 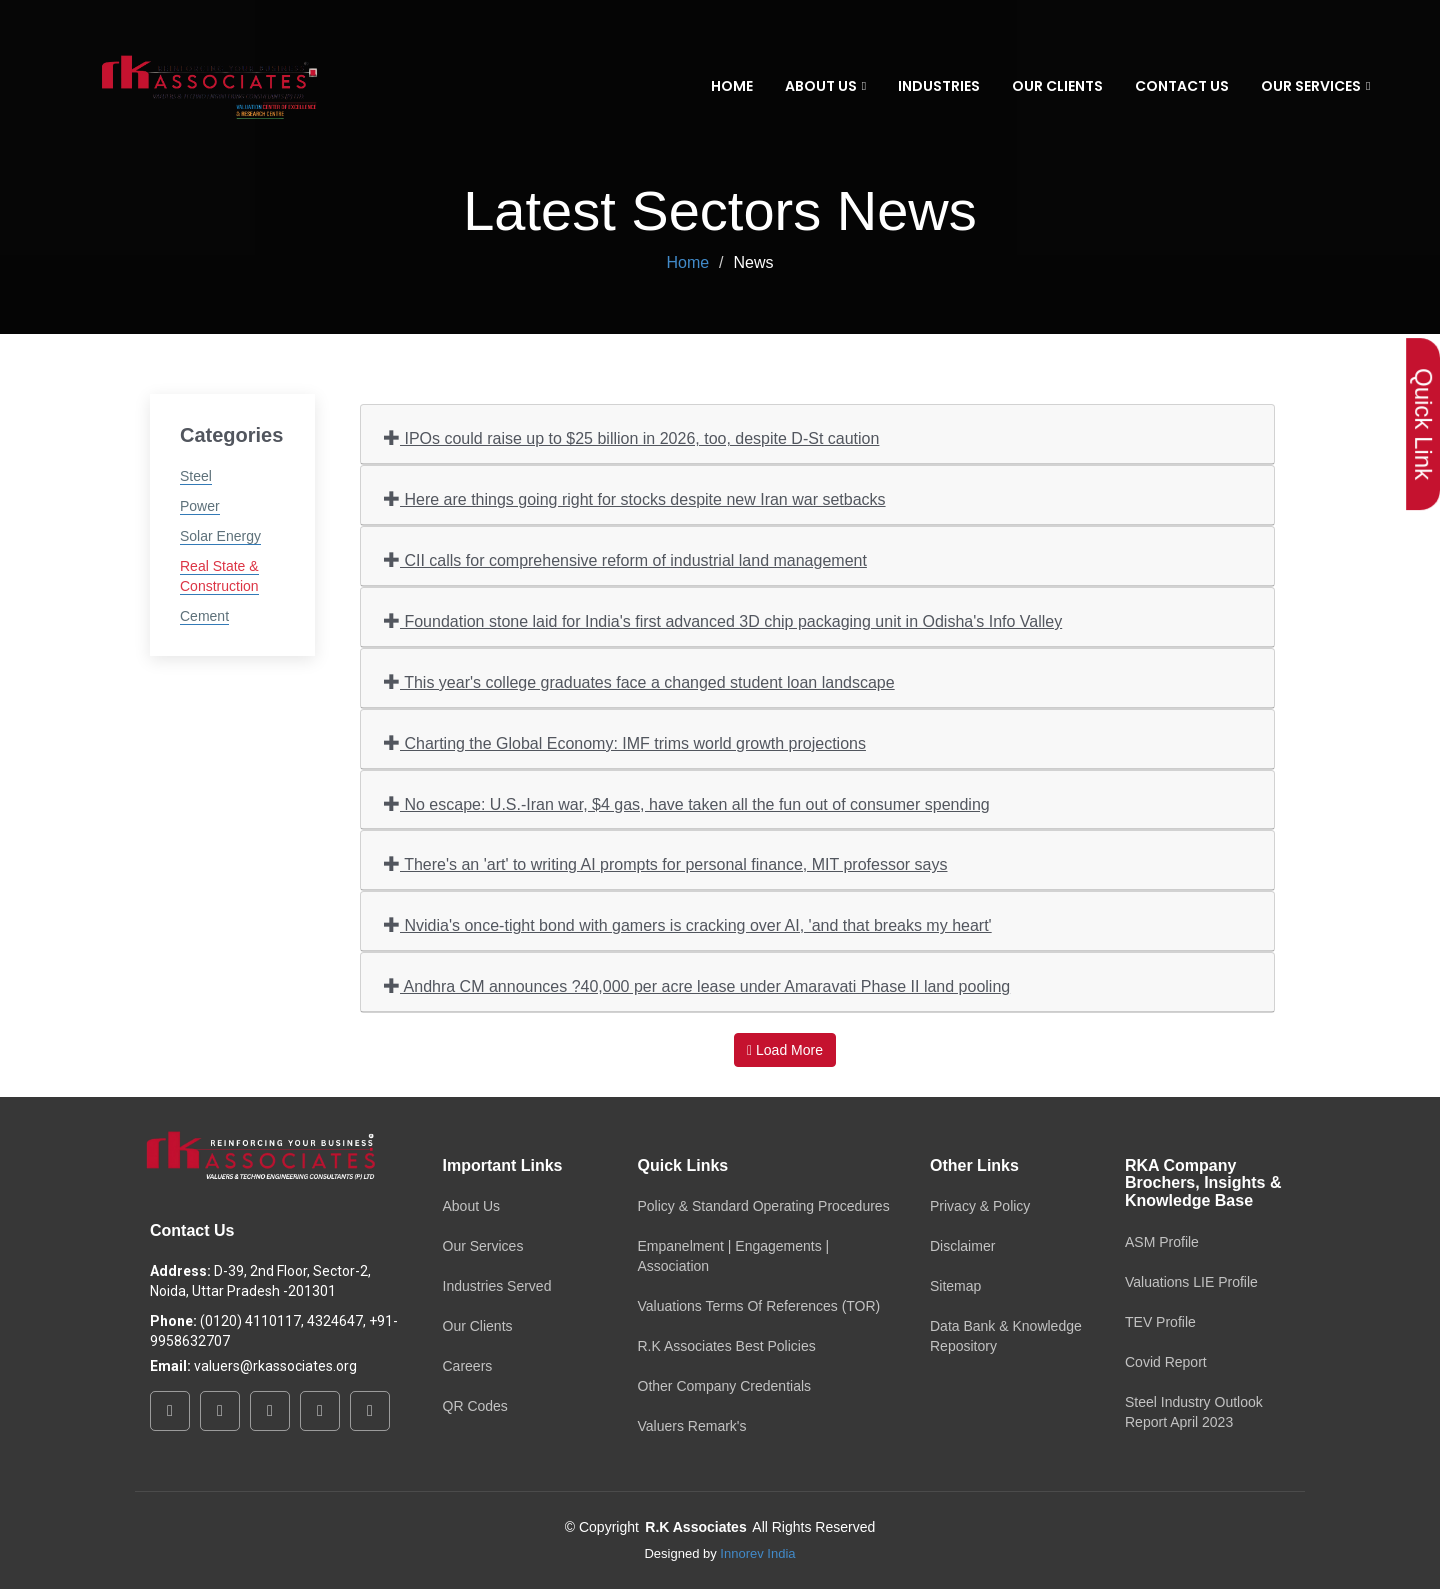 I want to click on R.K Associates Best Policies, so click(x=727, y=1346).